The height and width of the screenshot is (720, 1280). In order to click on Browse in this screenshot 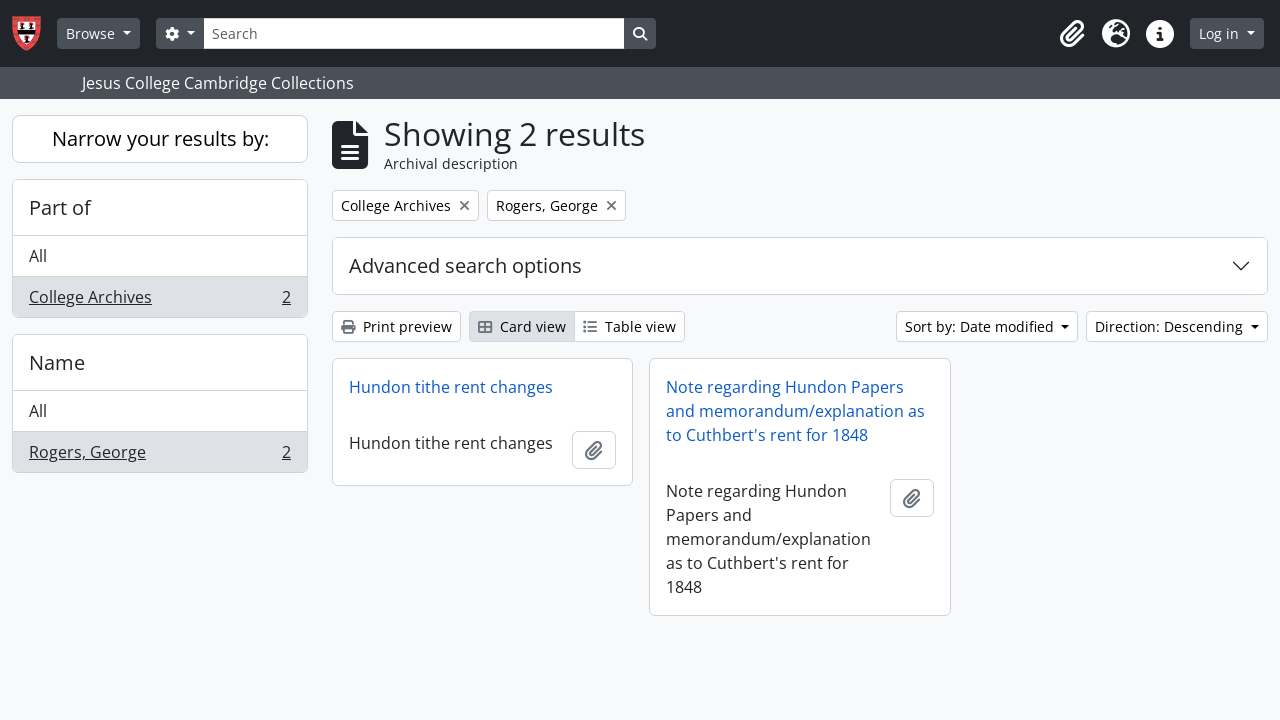, I will do `click(92, 33)`.